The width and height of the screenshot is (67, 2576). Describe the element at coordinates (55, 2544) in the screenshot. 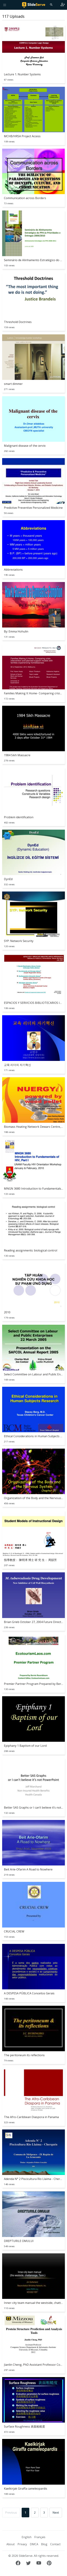

I see `Contact` at that location.